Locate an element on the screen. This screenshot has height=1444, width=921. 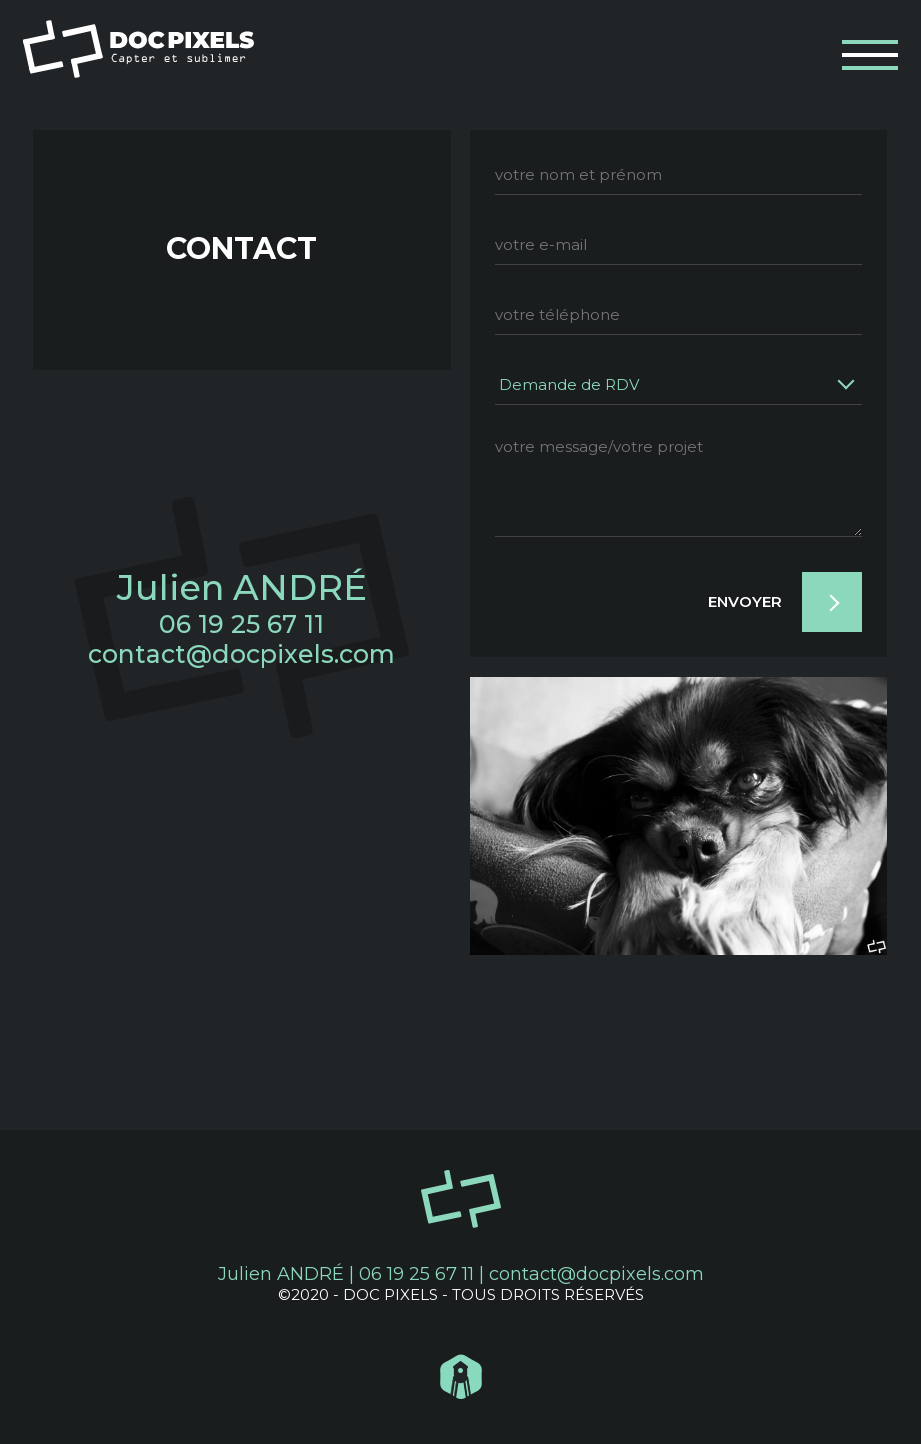
contact@docpixels.com is located at coordinates (241, 654).